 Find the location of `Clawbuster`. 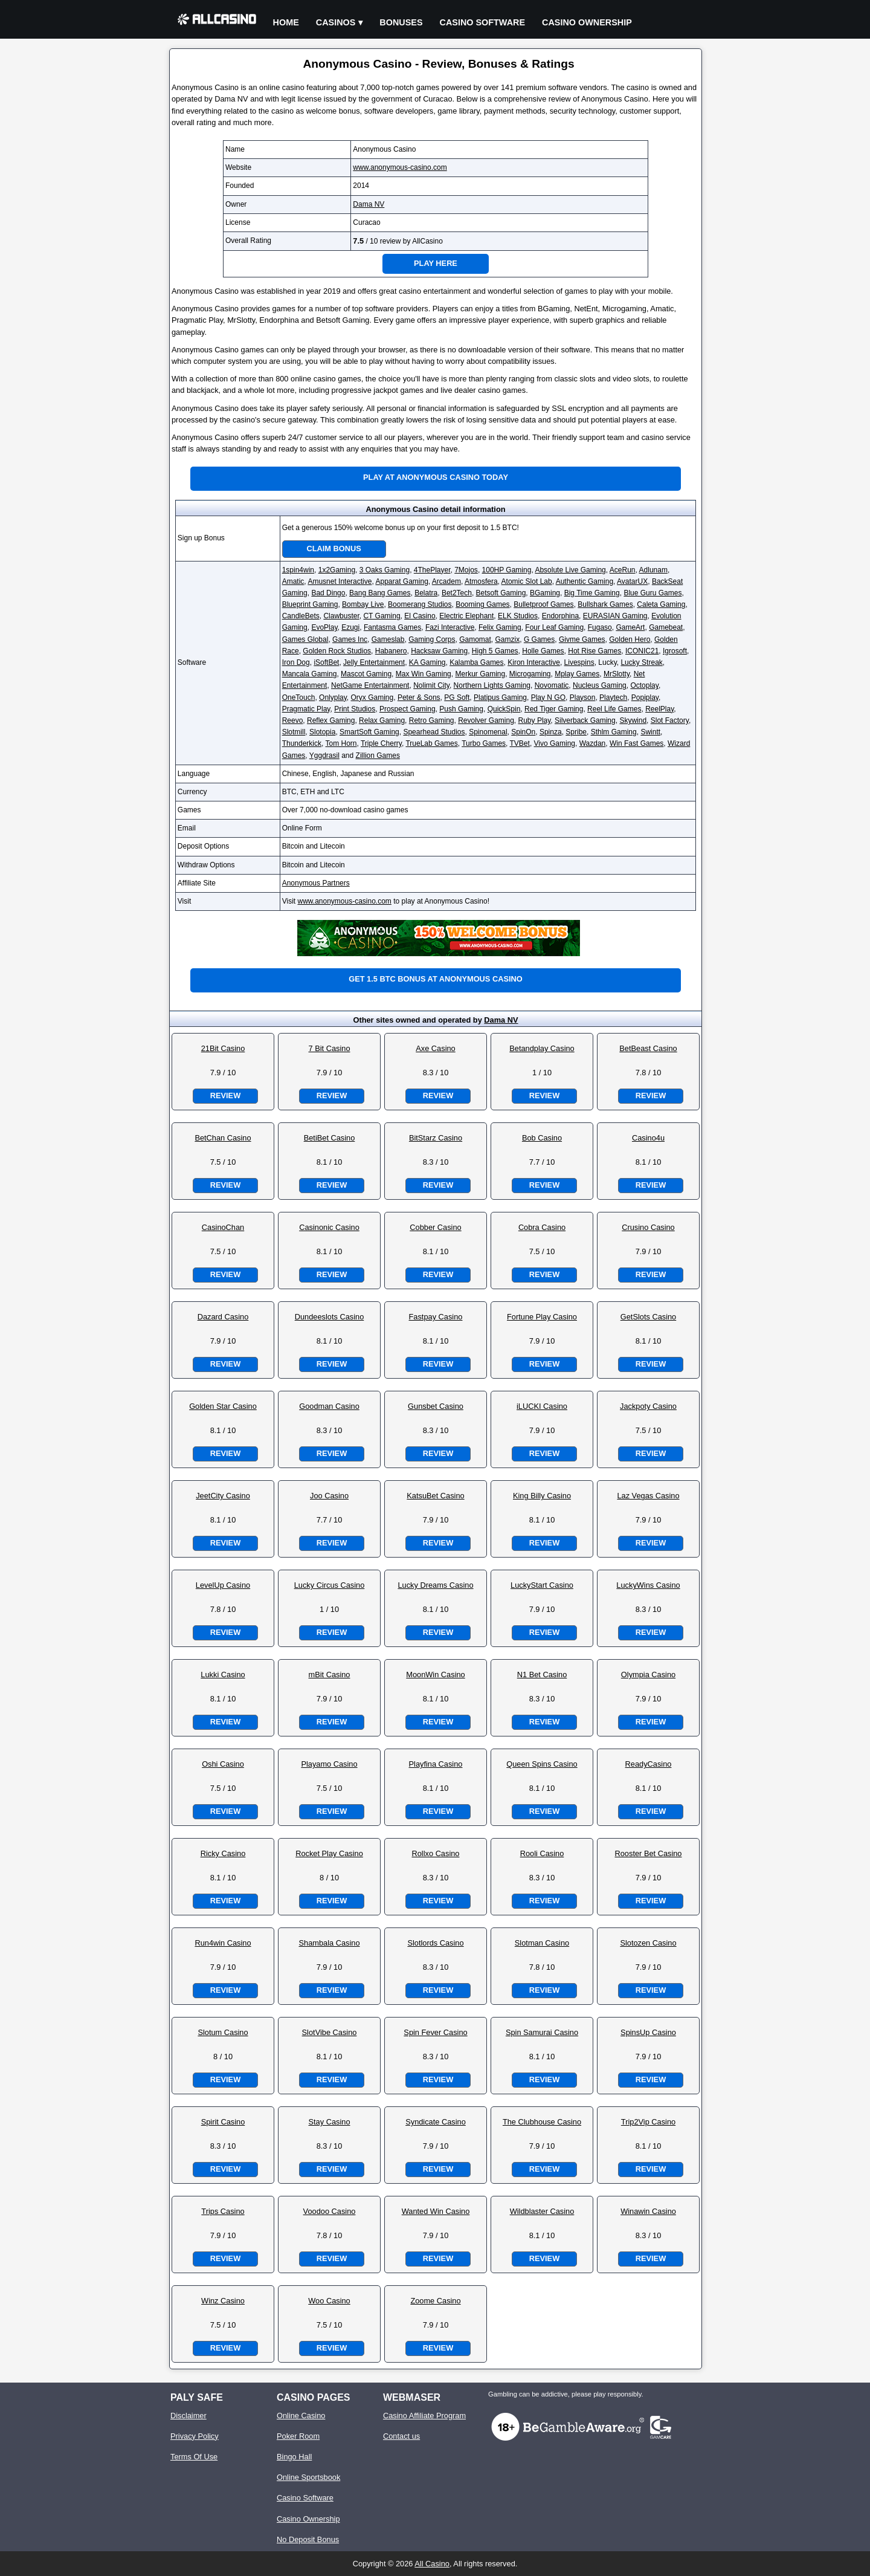

Clawbuster is located at coordinates (341, 616).